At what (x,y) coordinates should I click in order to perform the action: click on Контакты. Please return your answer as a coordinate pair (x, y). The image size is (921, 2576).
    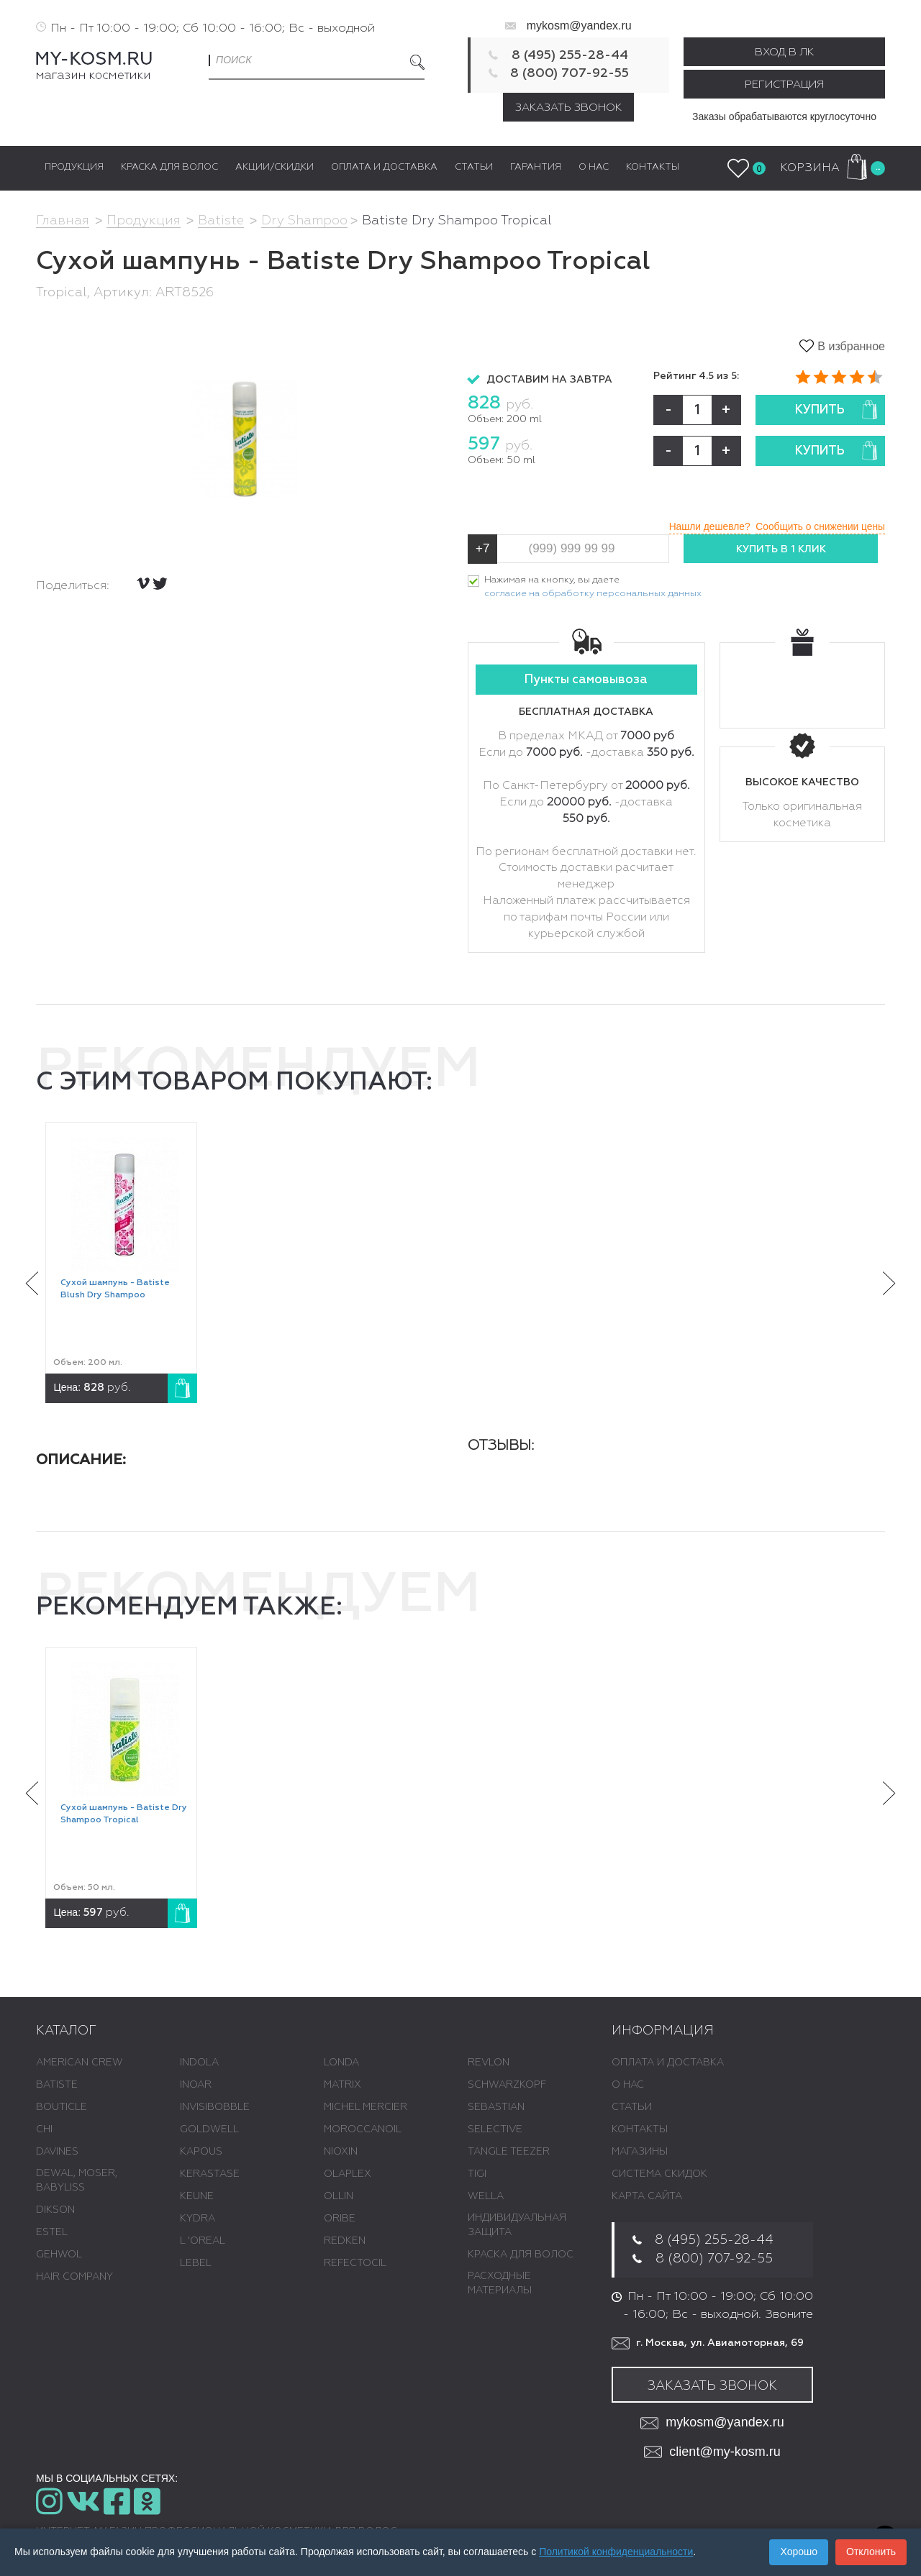
    Looking at the image, I should click on (640, 2129).